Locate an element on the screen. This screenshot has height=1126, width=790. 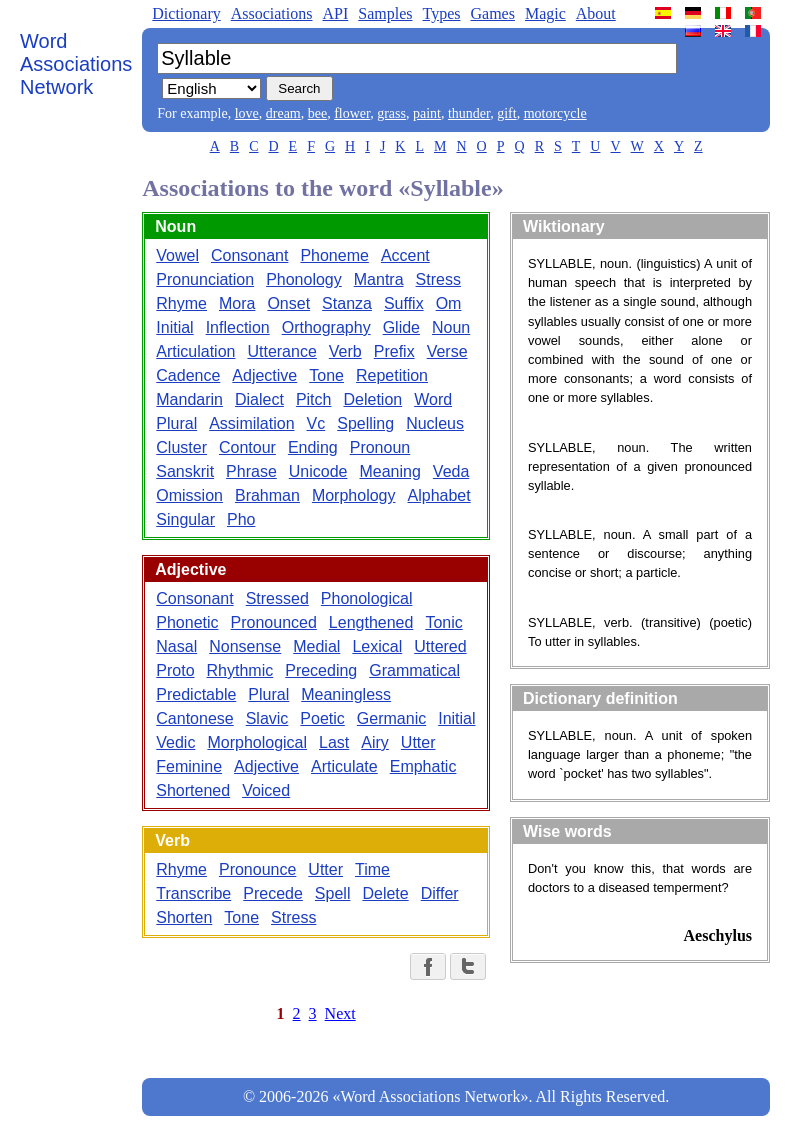
love is located at coordinates (247, 113).